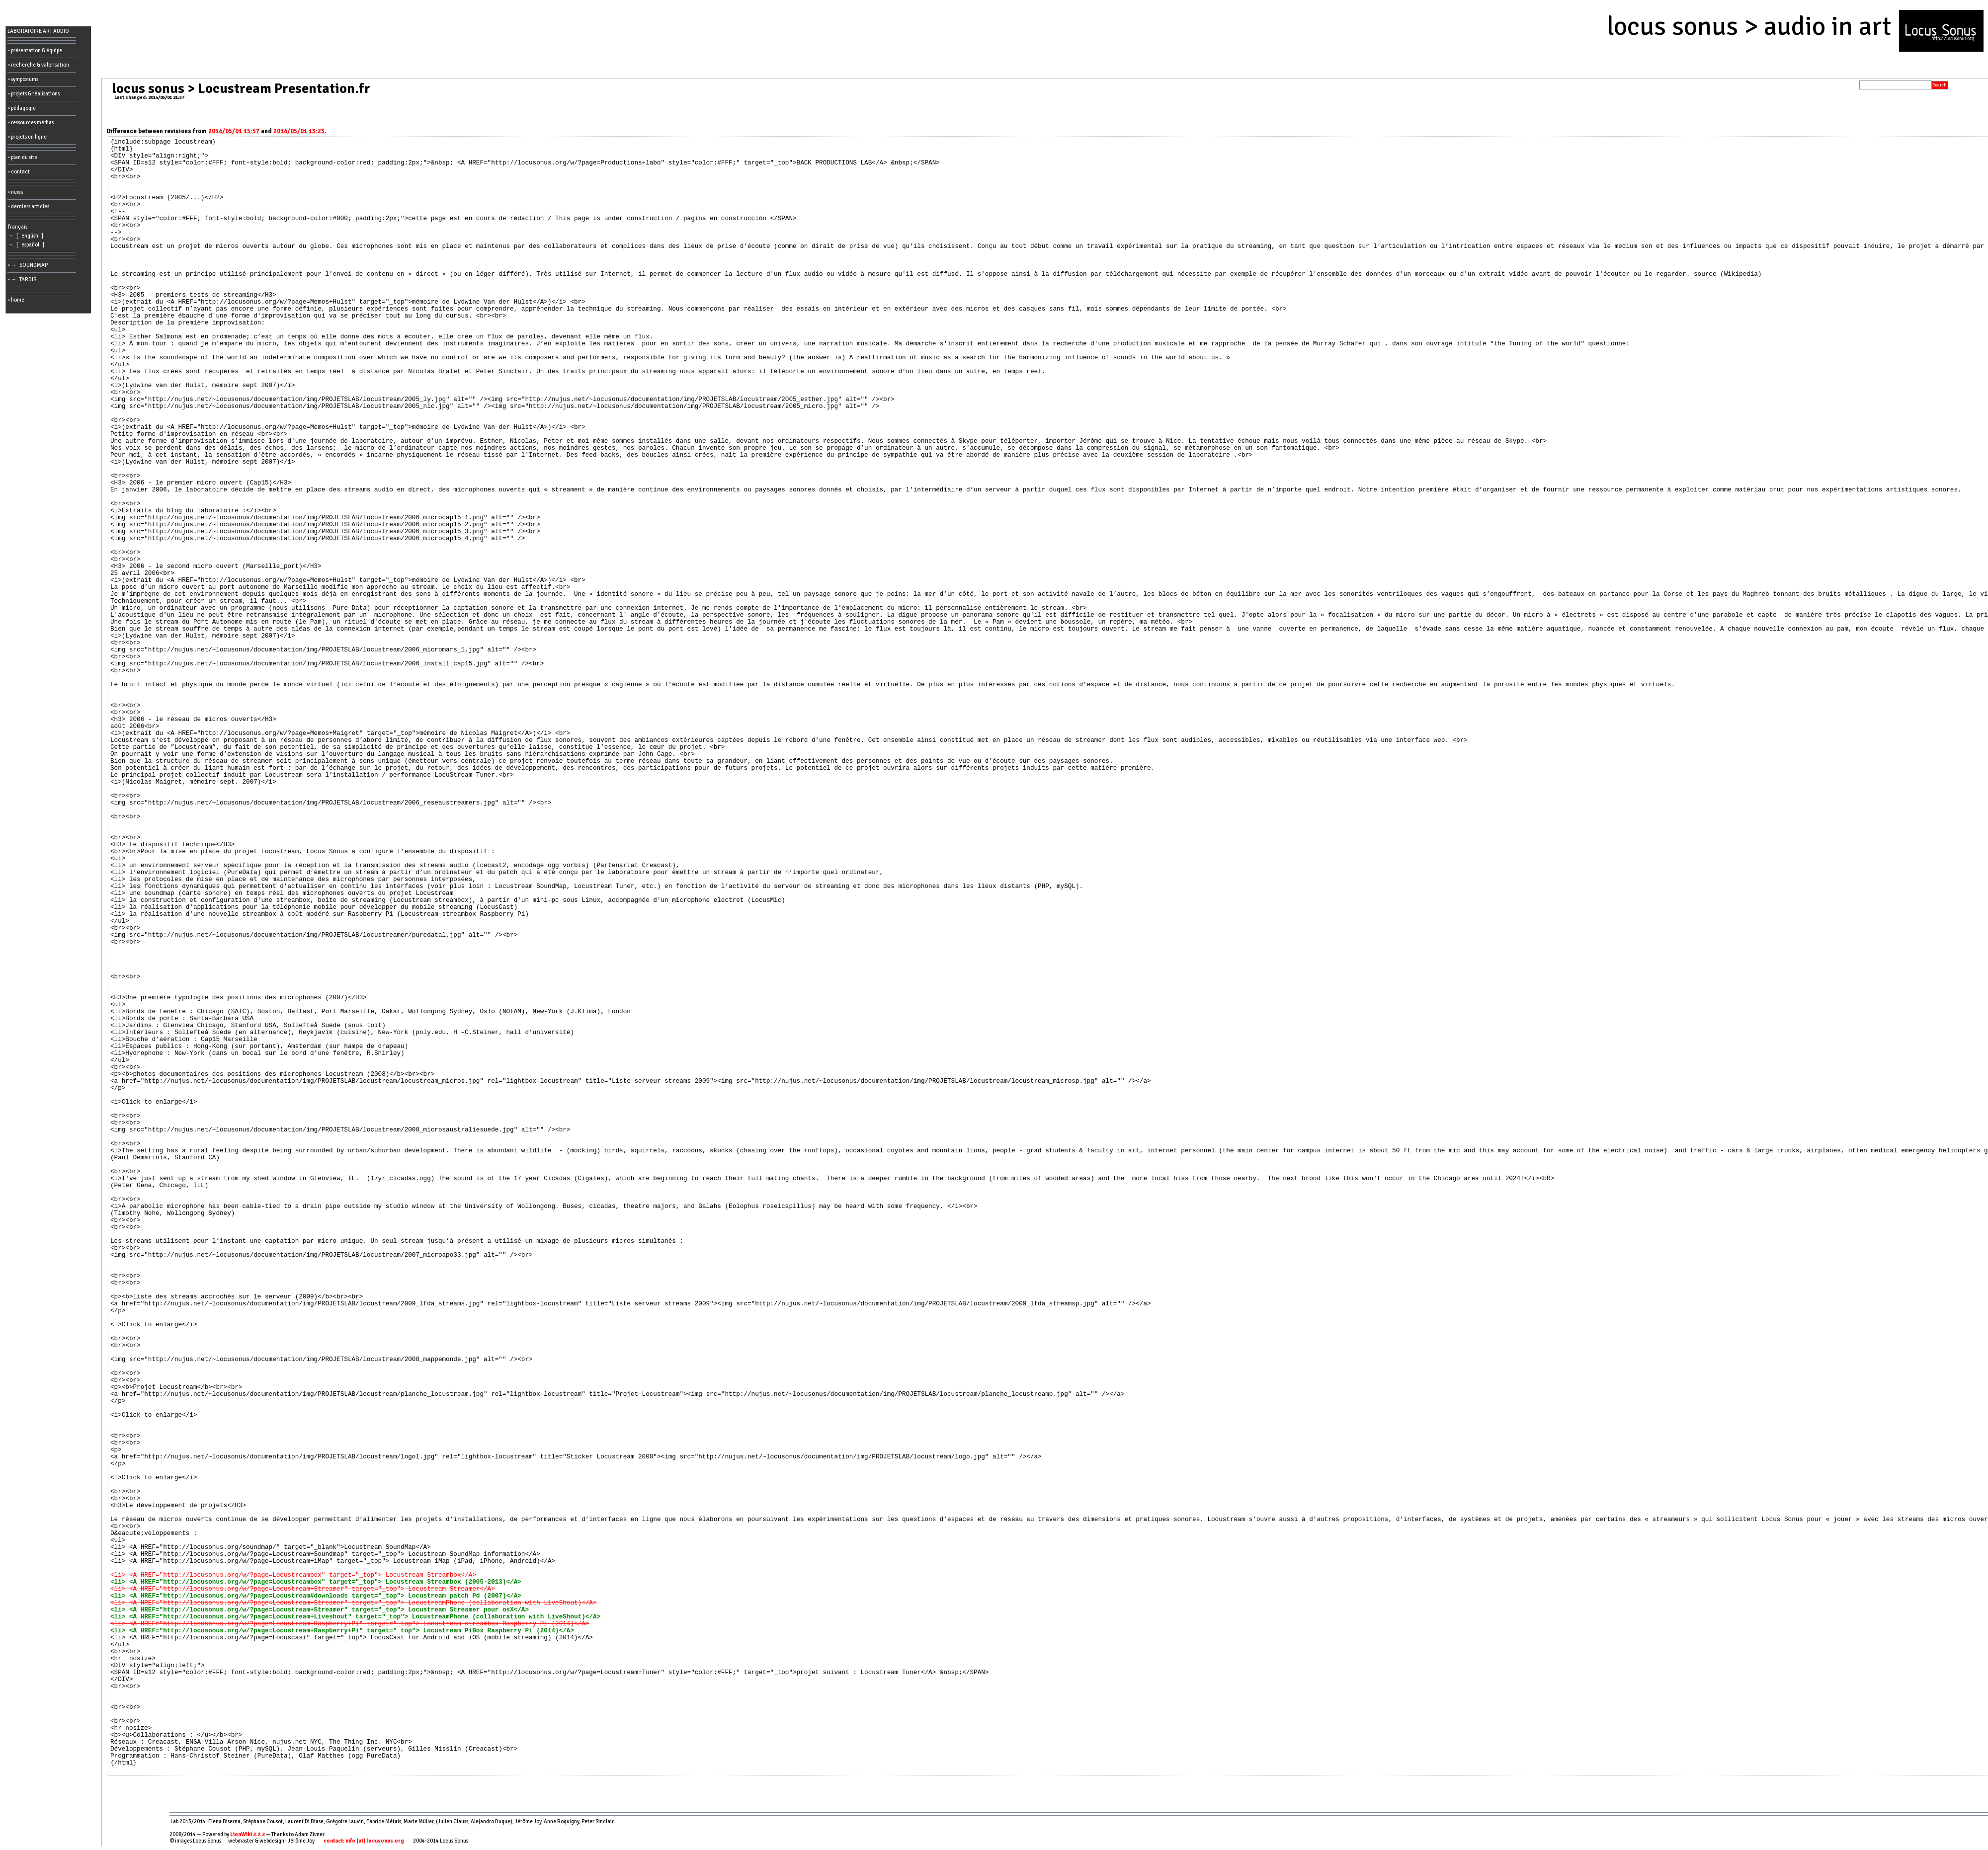 This screenshot has height=1850, width=1988. I want to click on • contact, so click(19, 171).